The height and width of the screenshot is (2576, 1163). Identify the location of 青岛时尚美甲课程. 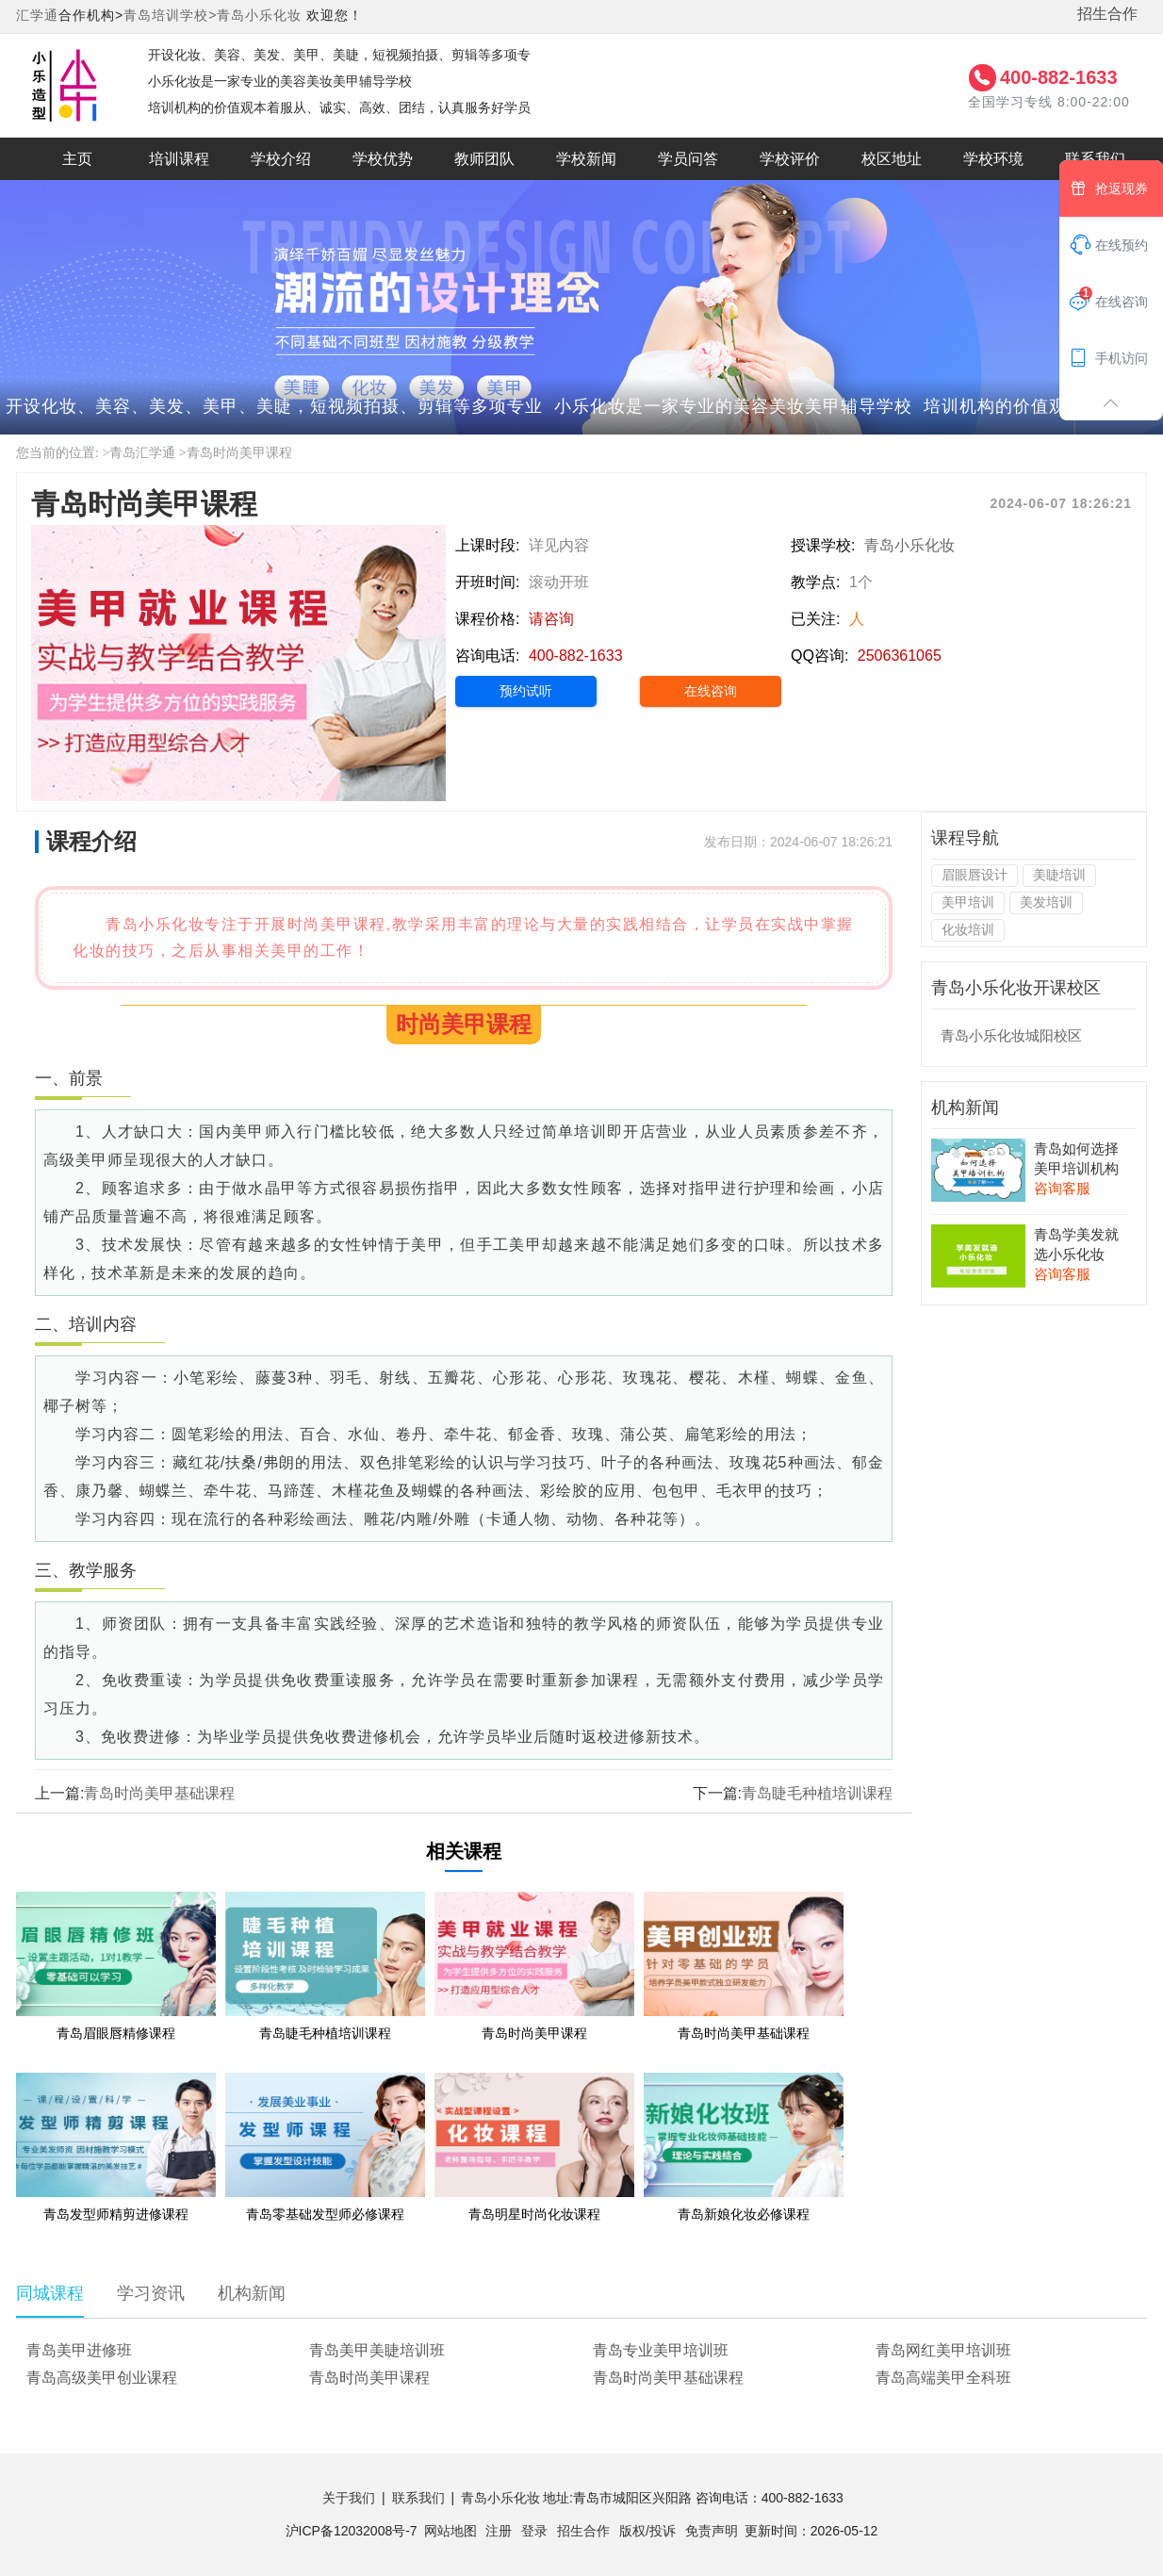
(239, 453).